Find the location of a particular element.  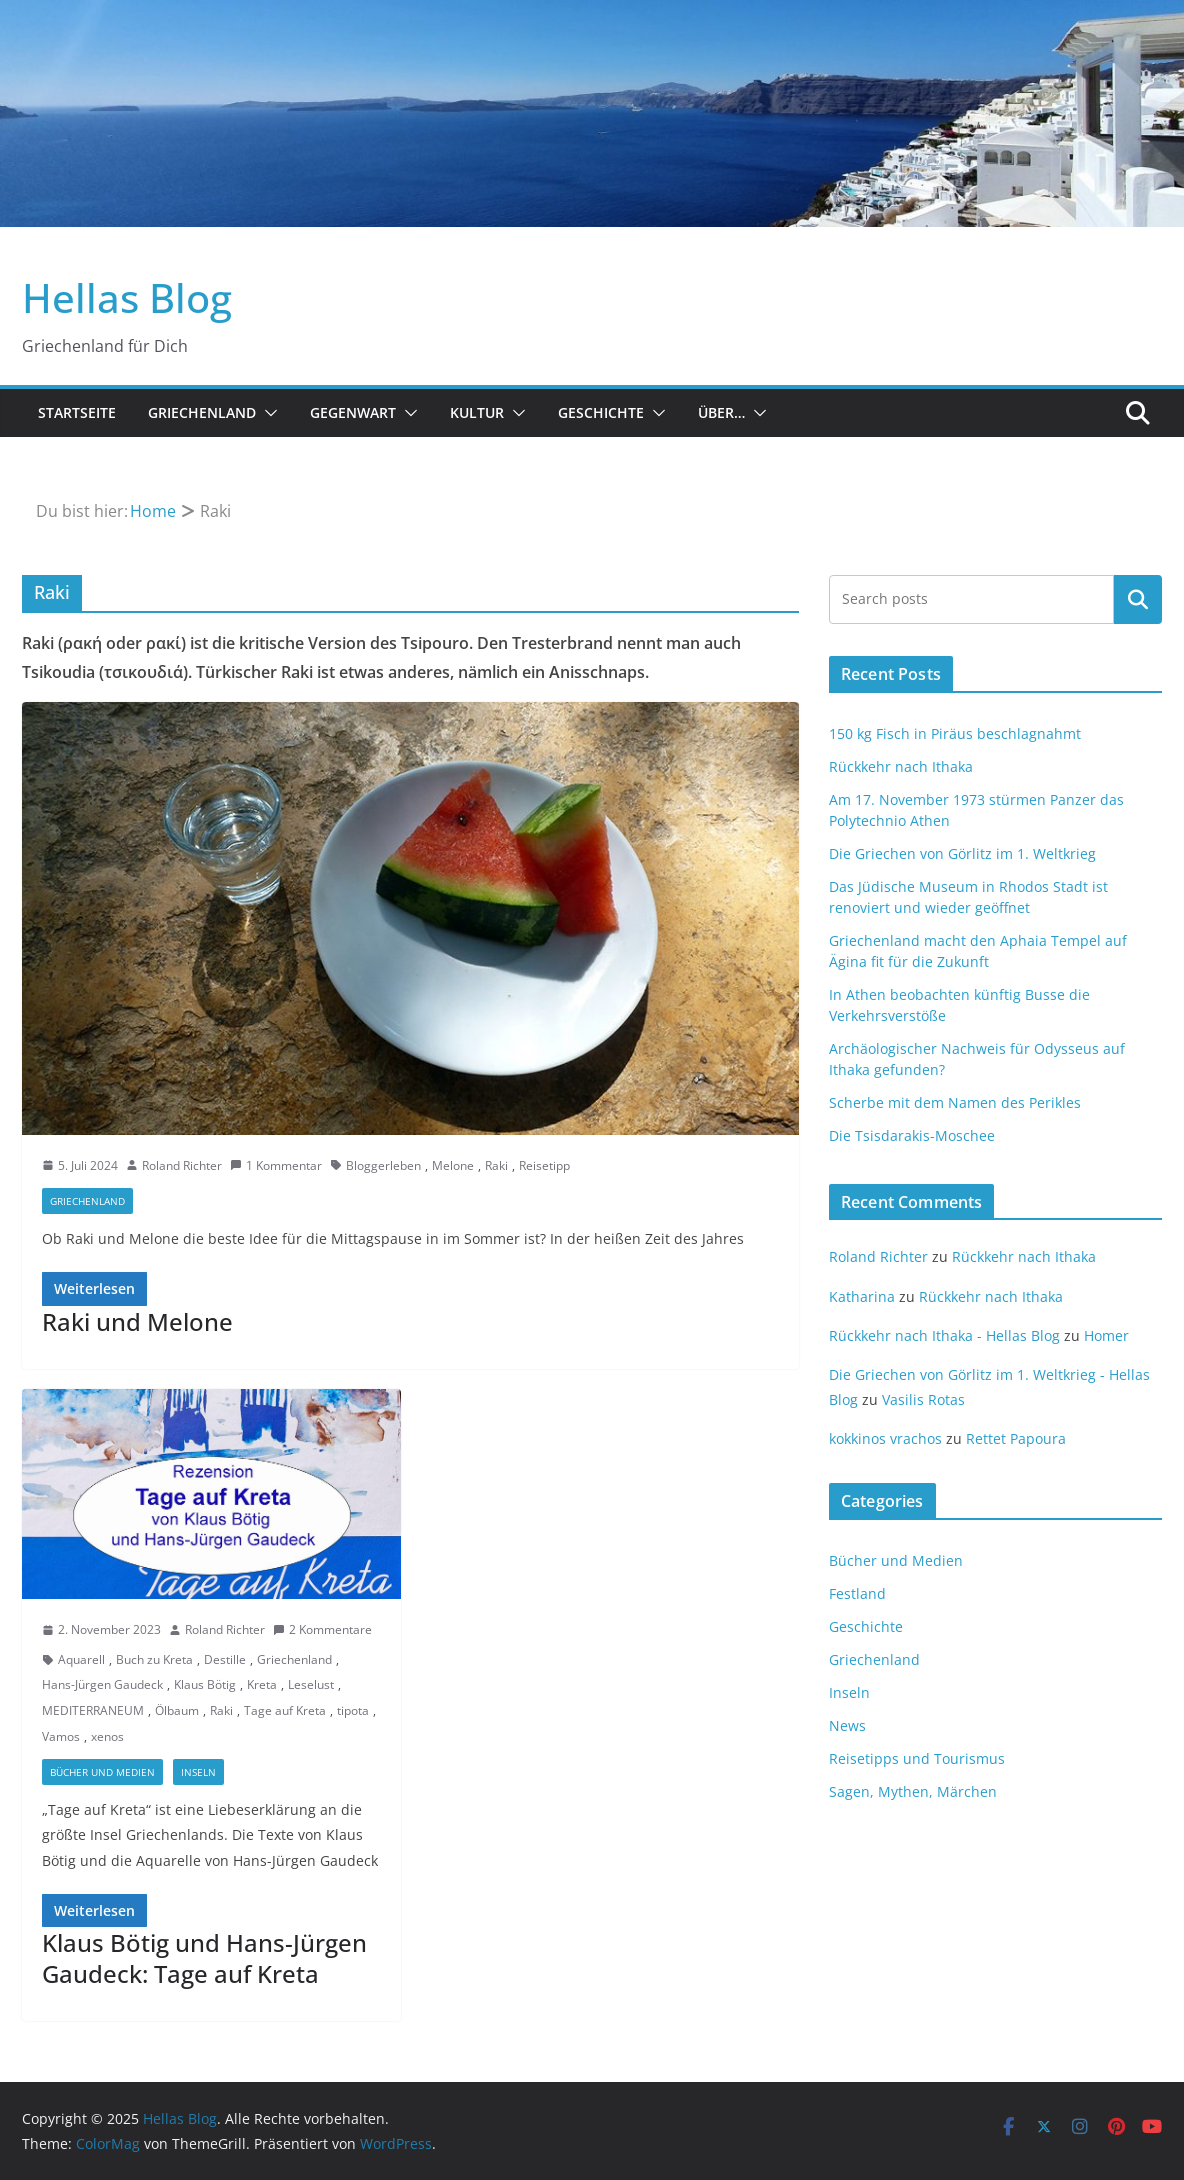

kokkinos vrachos is located at coordinates (885, 1438).